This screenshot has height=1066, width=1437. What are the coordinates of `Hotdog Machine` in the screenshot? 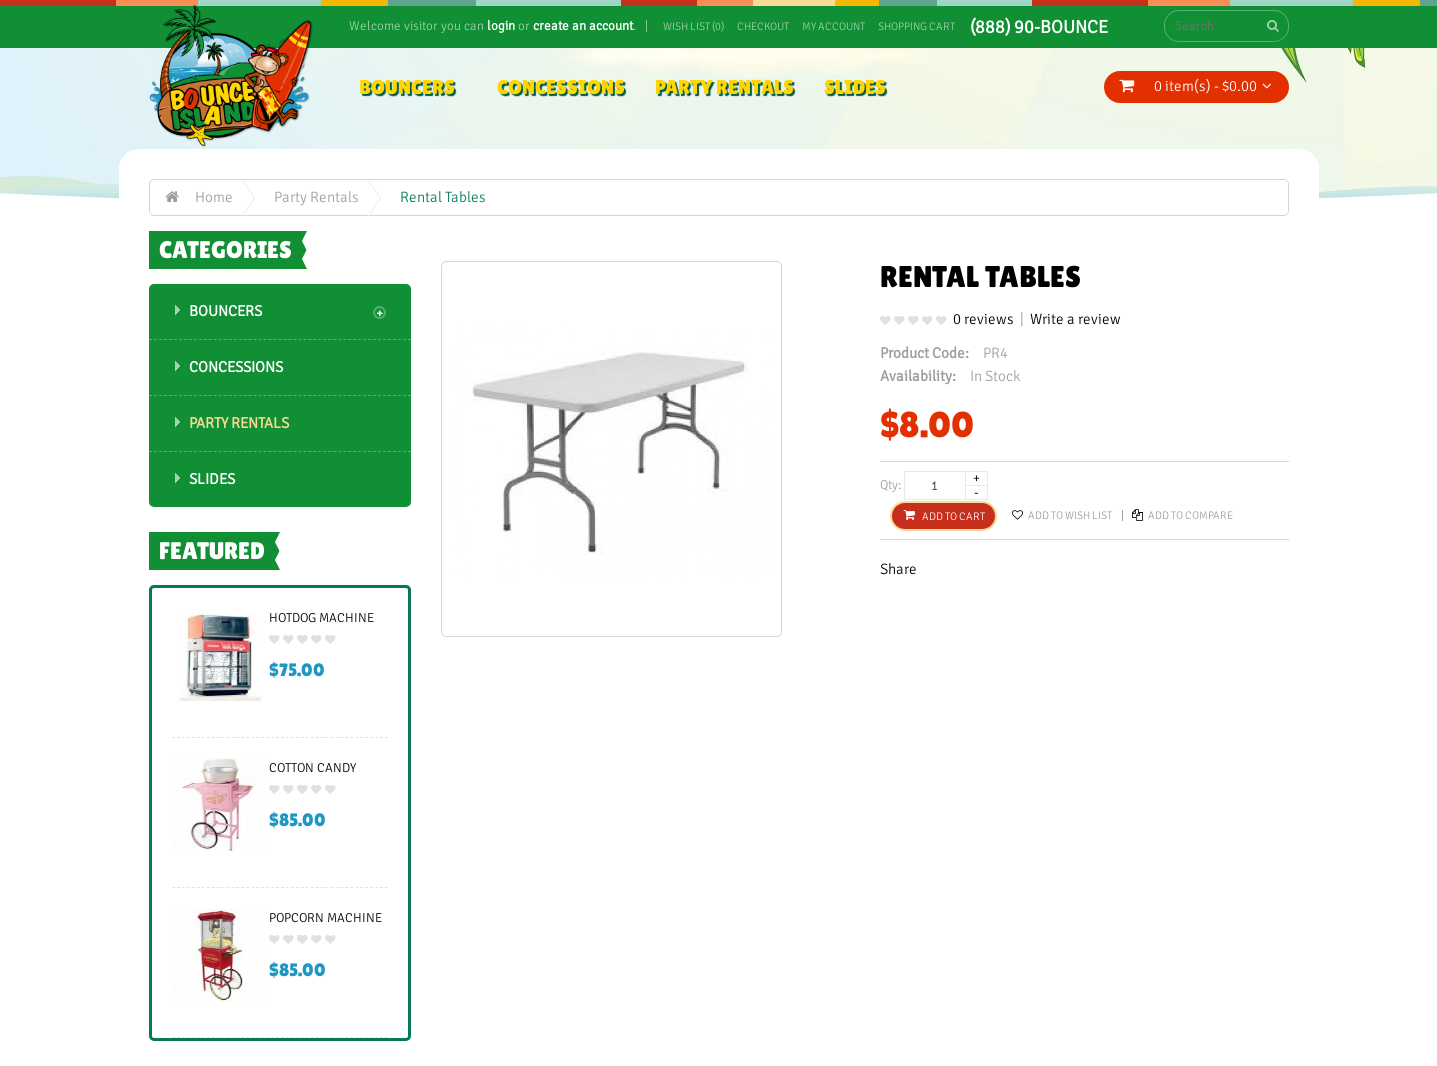 It's located at (321, 618).